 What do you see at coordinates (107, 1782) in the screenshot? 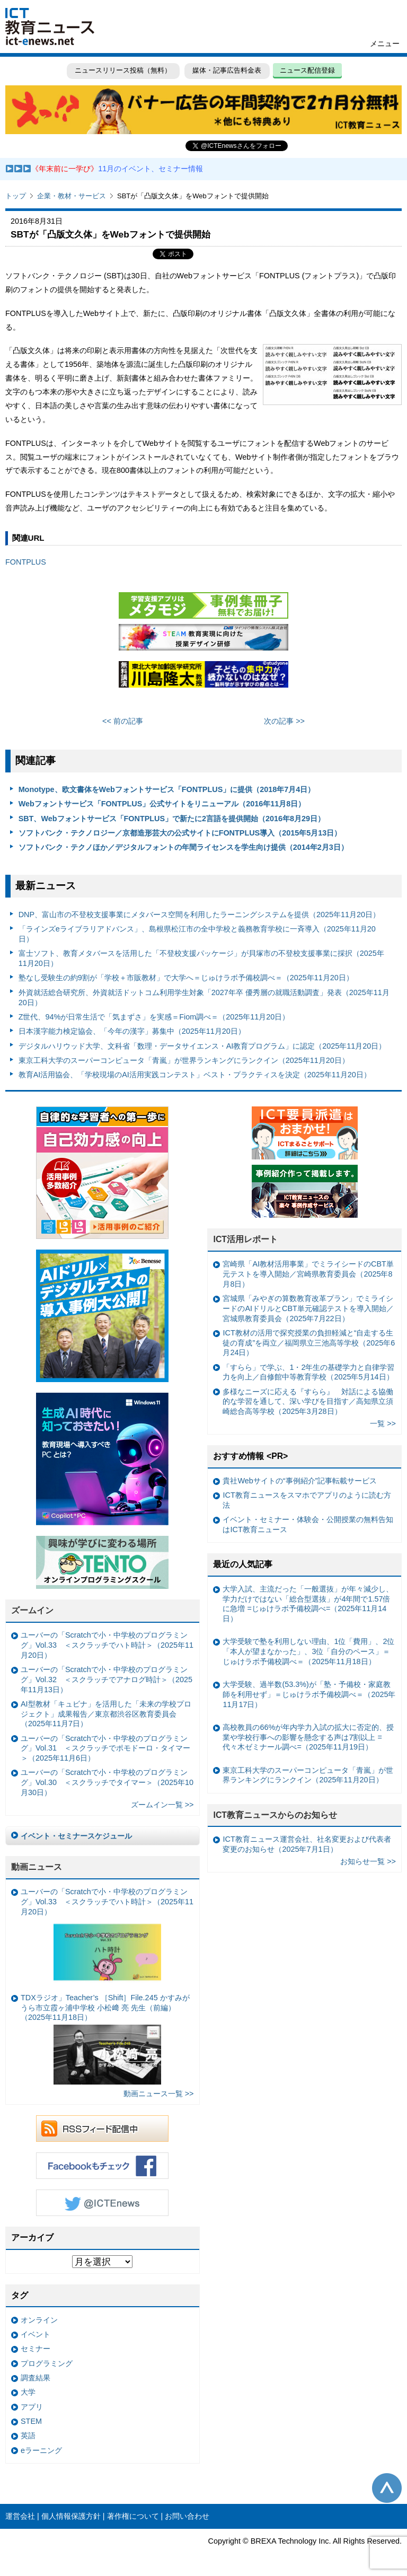
I see `ユーバーの「Scratchで小・中学校のプログラミング」Vol.30 ＜スクラッチでタイマー＞（2025年10月30日）` at bounding box center [107, 1782].